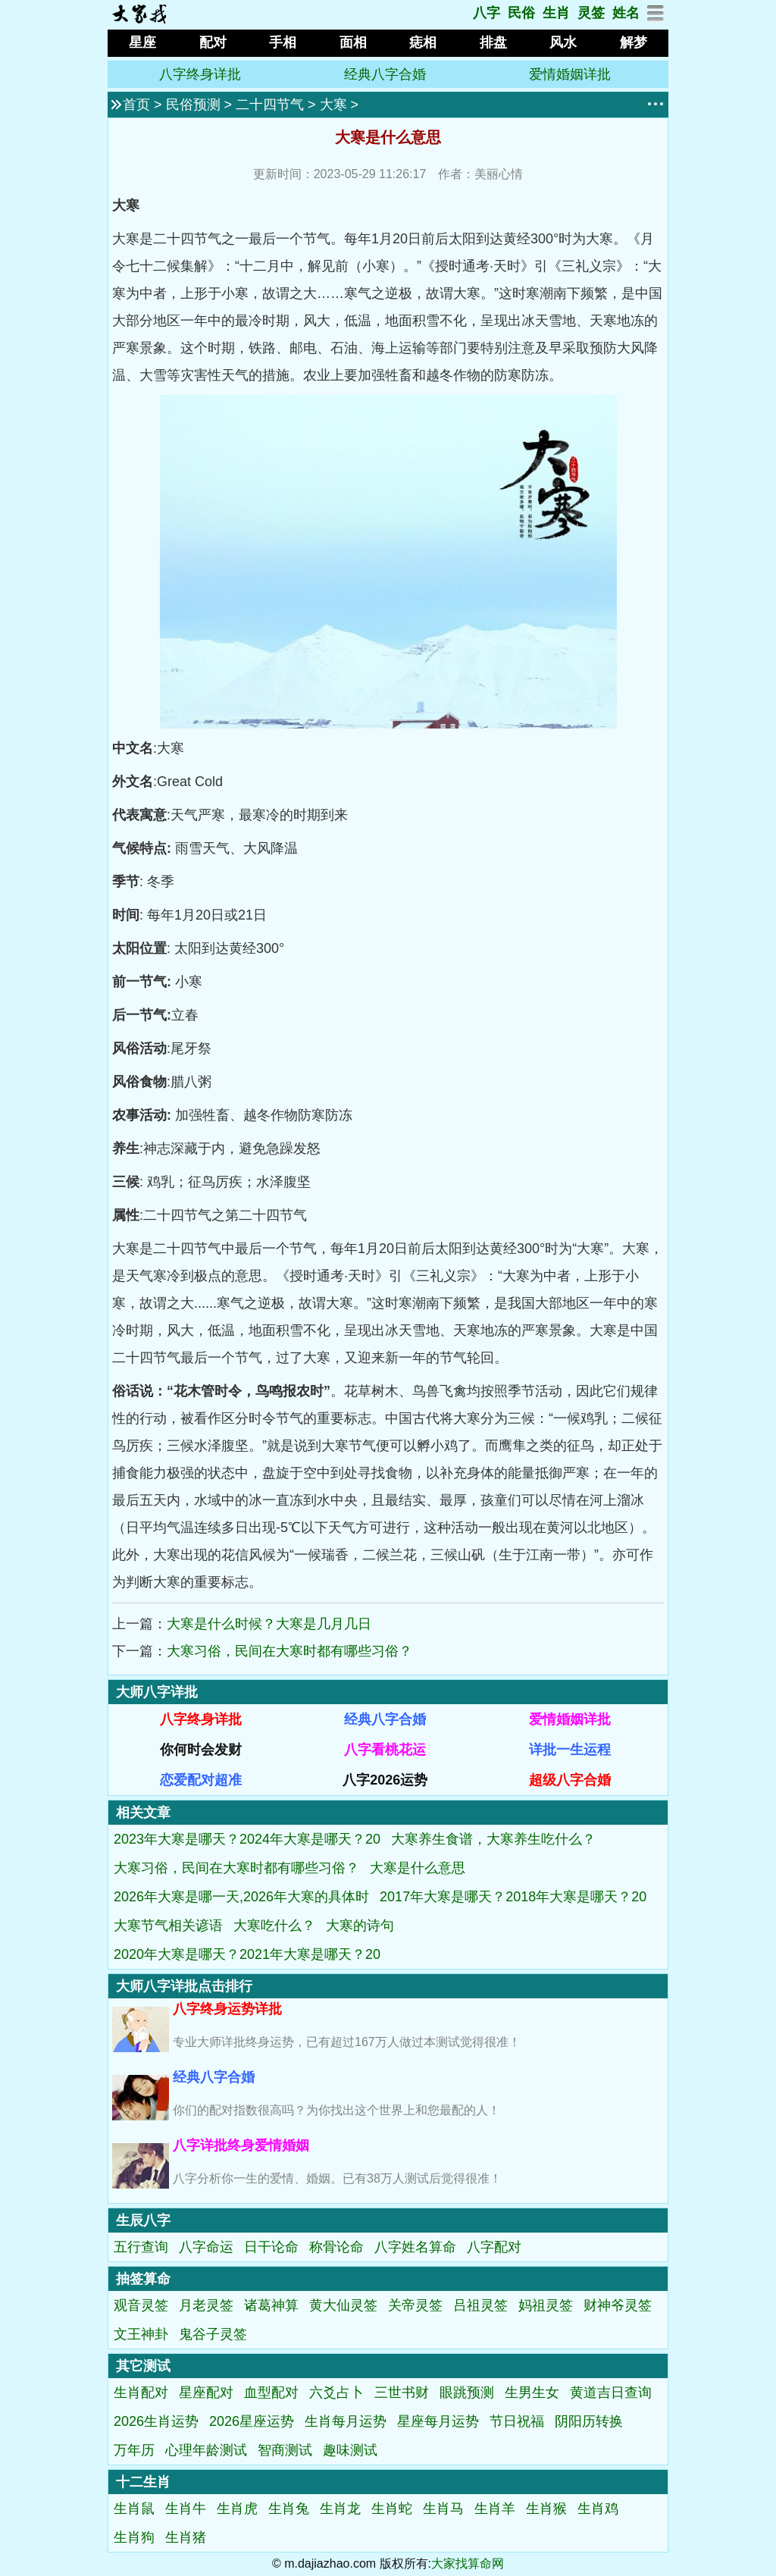  Describe the element at coordinates (415, 2247) in the screenshot. I see `八字姓名算命` at that location.